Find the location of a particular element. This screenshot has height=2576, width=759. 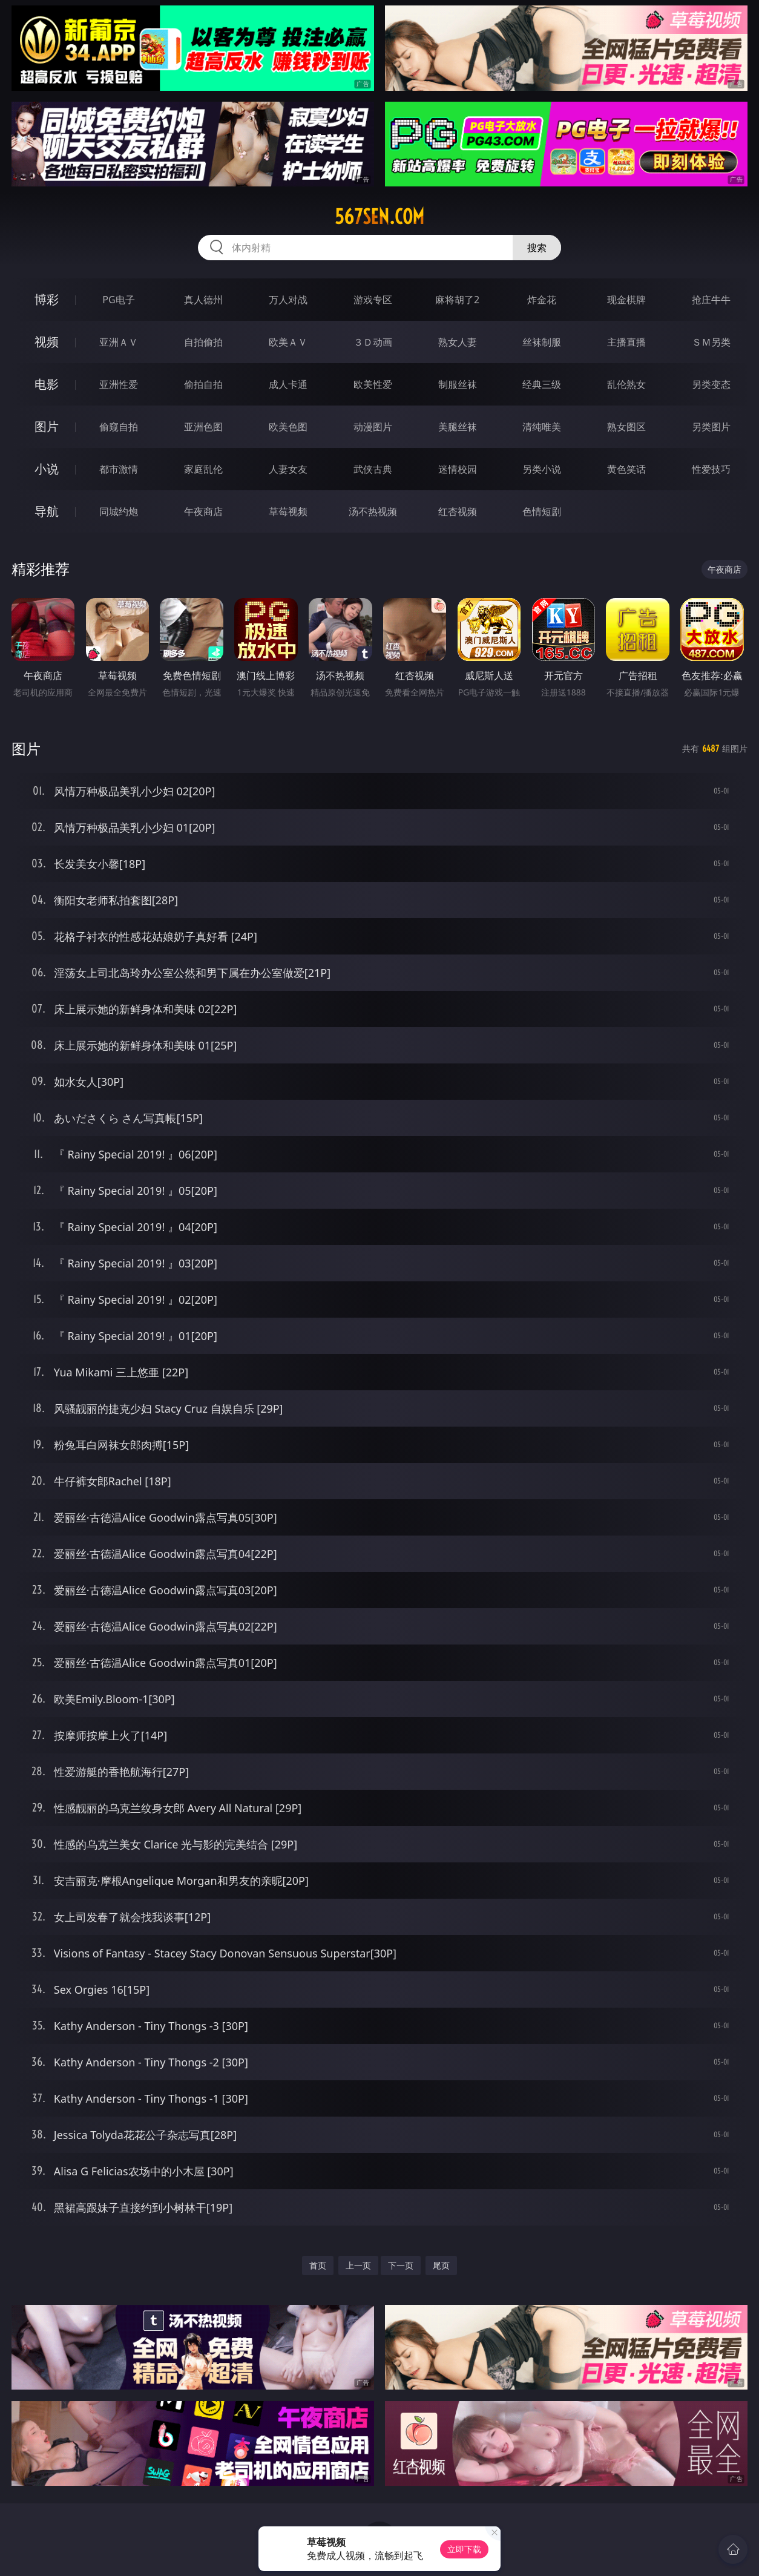

制服丝袜 is located at coordinates (457, 384).